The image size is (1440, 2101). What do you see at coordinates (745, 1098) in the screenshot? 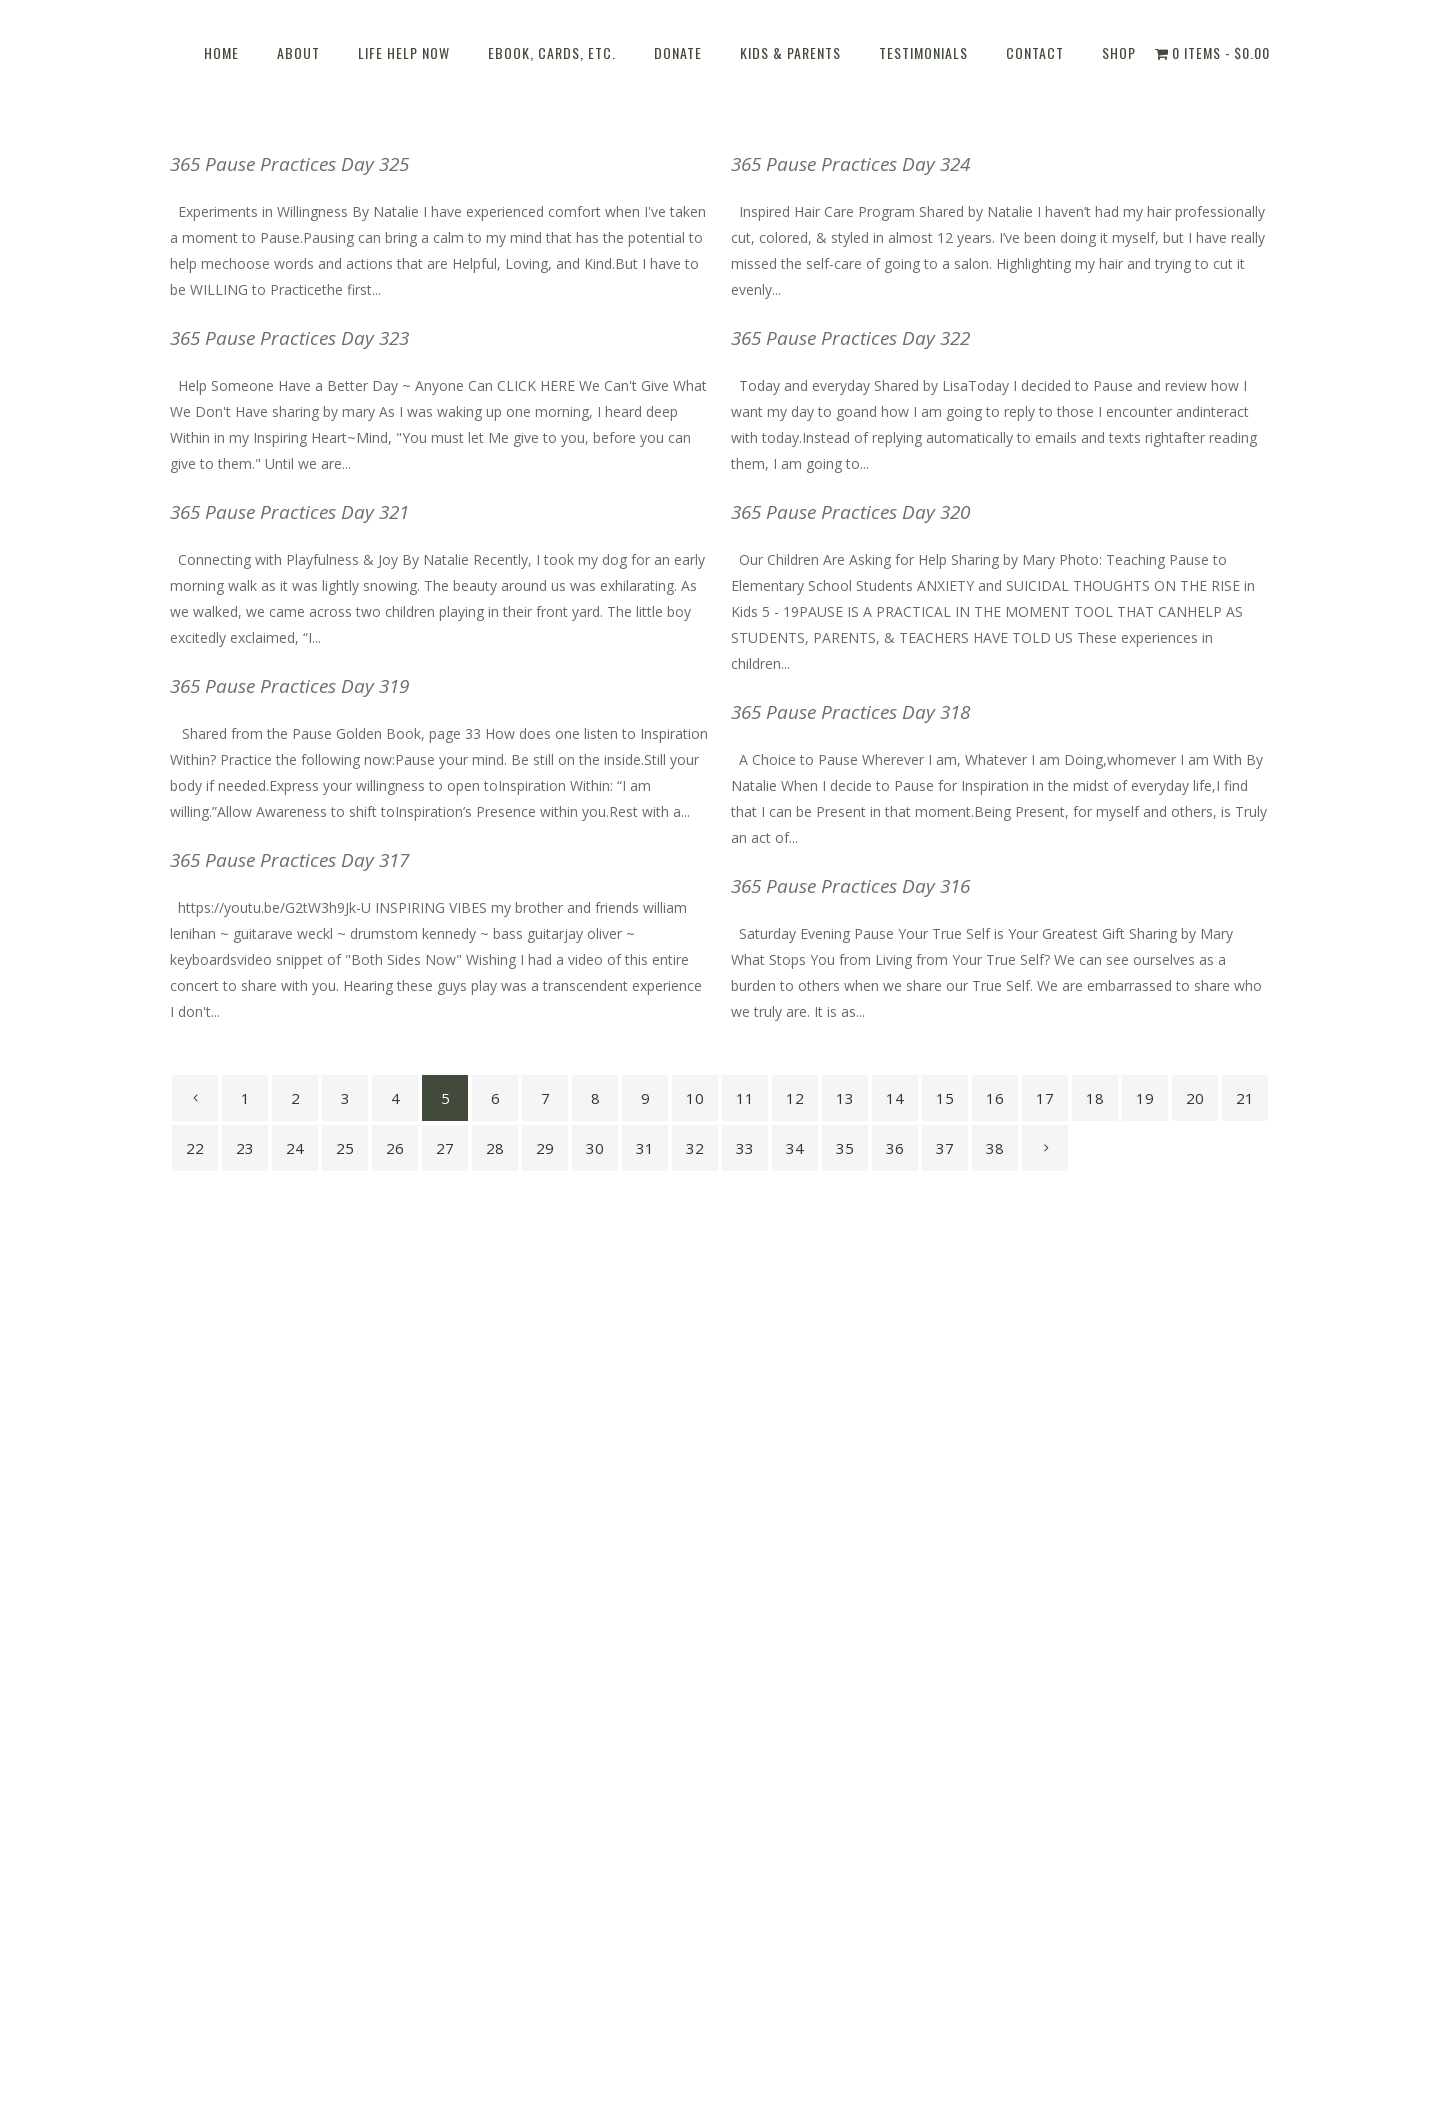
I see `11` at bounding box center [745, 1098].